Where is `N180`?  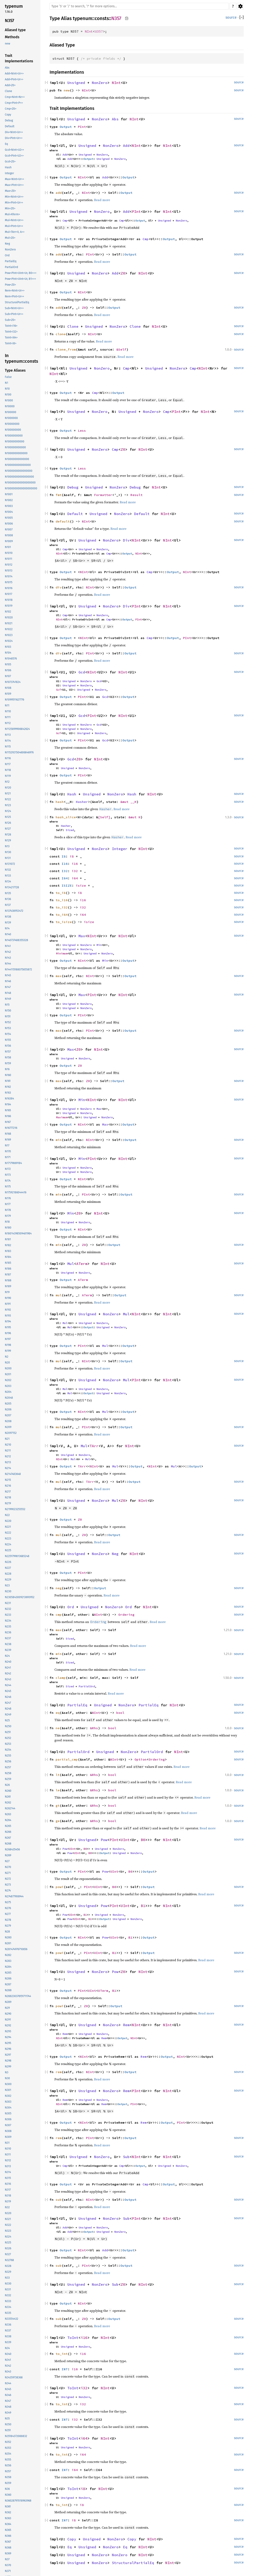 N180 is located at coordinates (8, 1227).